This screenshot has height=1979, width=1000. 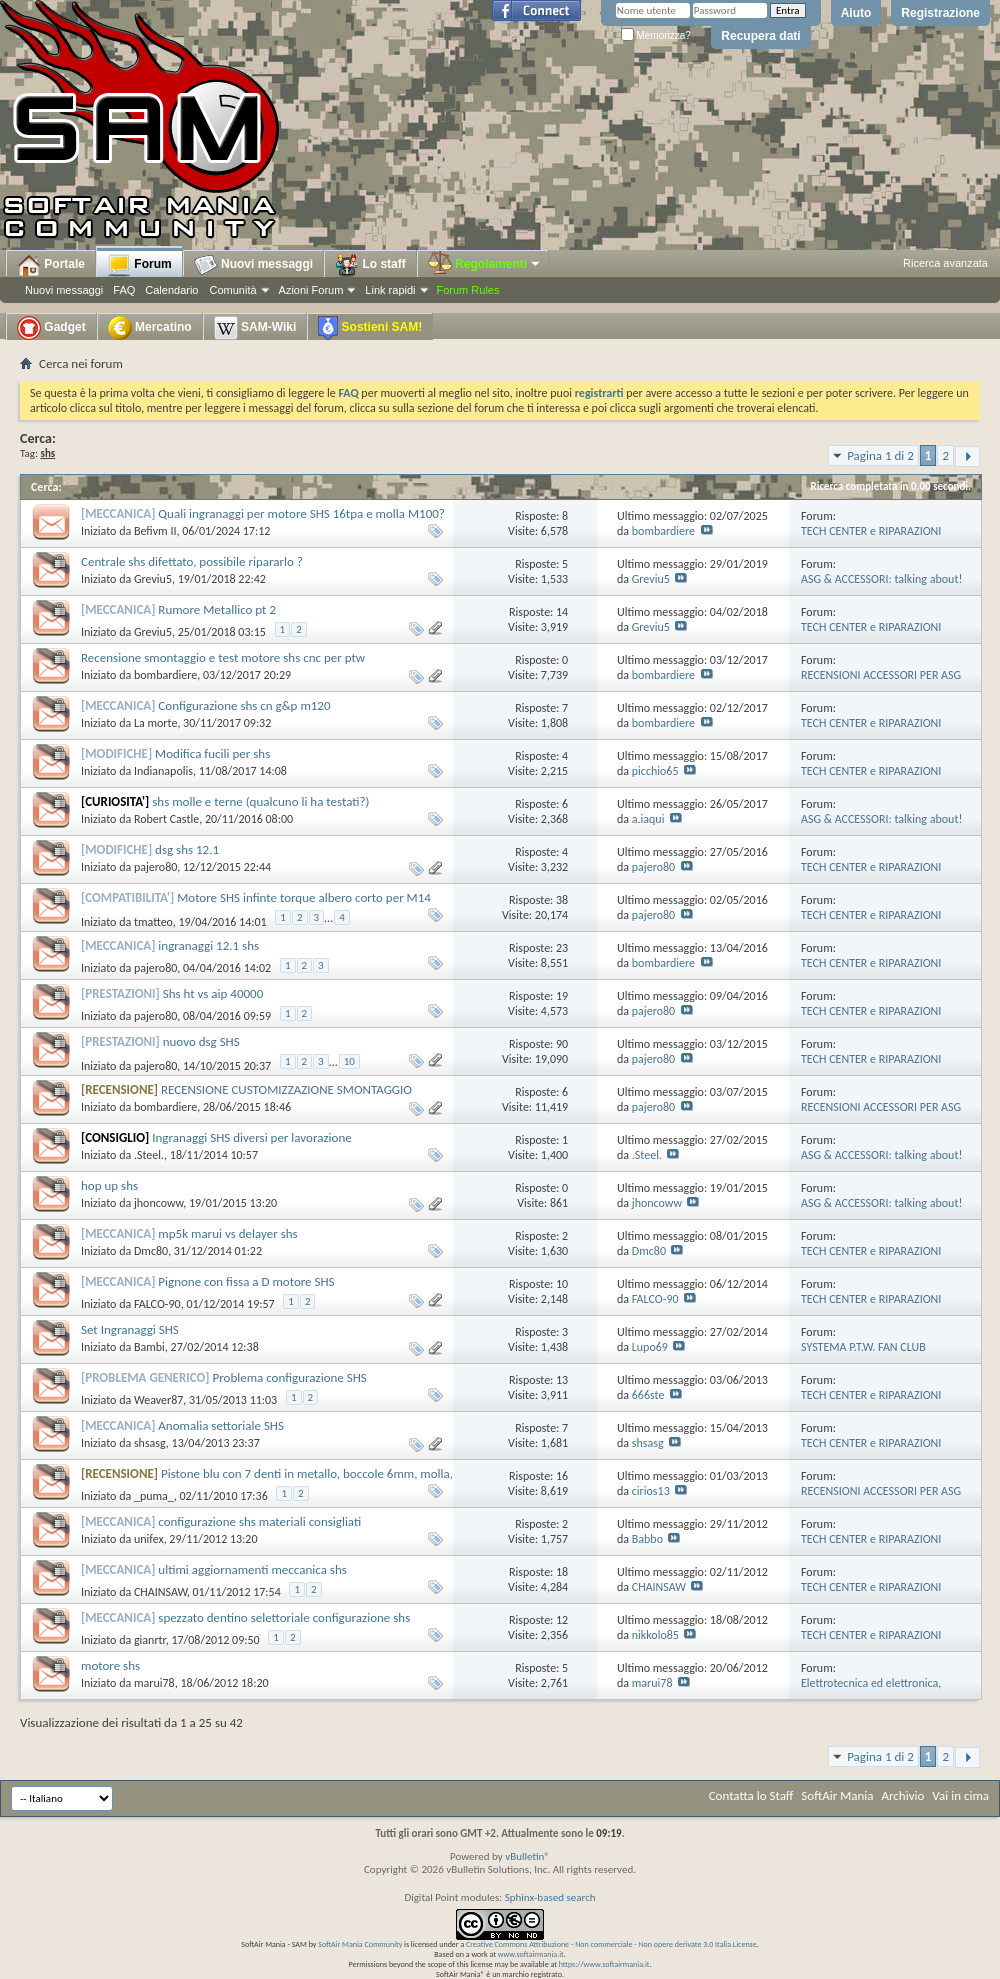 What do you see at coordinates (284, 1617) in the screenshot?
I see `spezzato dentino selettoriale configurazione shs` at bounding box center [284, 1617].